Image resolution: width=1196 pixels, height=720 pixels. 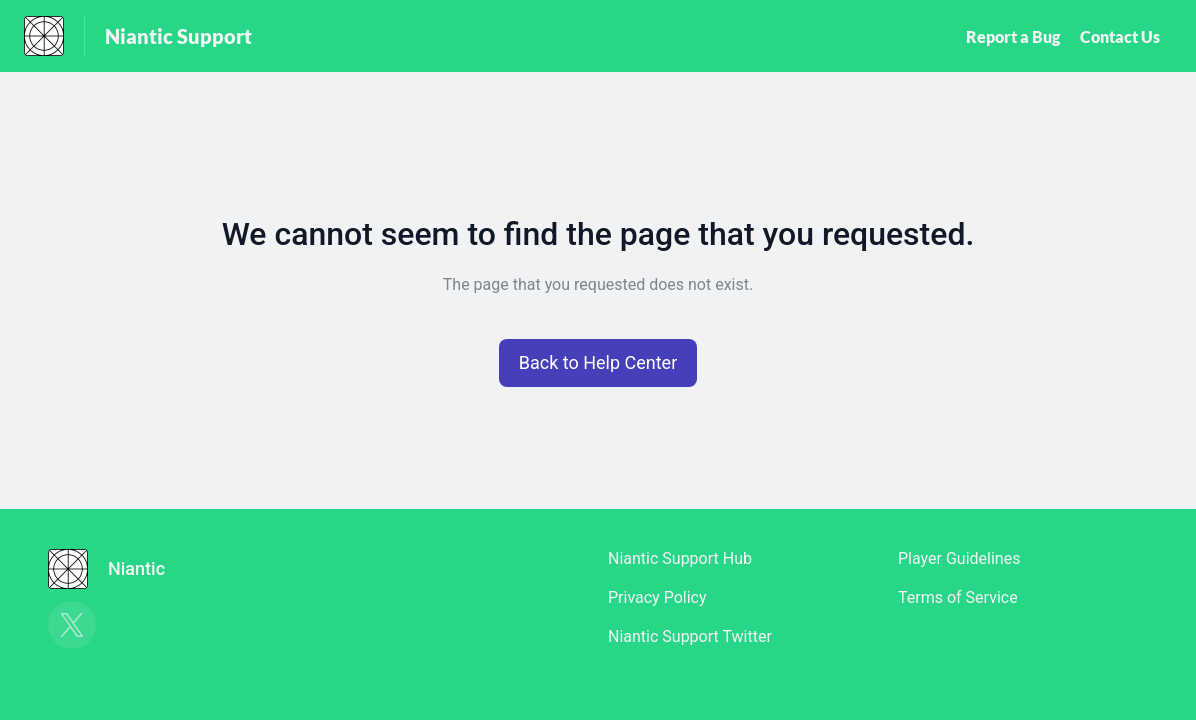 I want to click on Niantic Support [Niantic Support - Link to Help Centre homepage], so click(x=178, y=36).